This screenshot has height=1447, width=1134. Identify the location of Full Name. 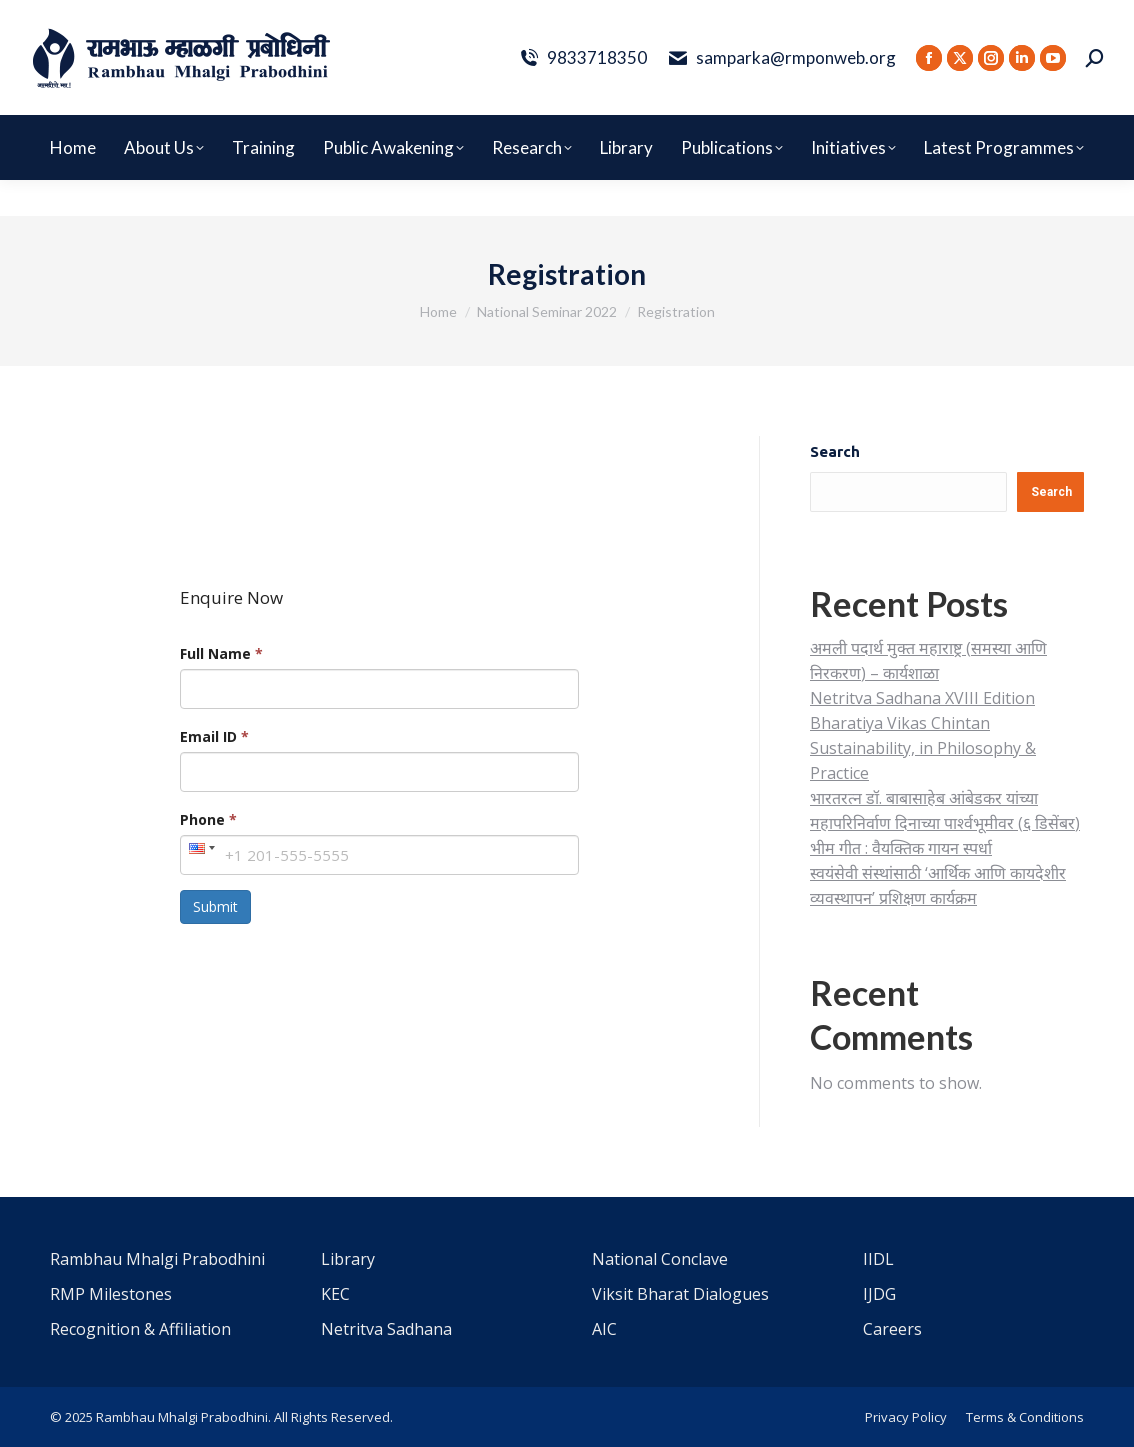
(221, 653).